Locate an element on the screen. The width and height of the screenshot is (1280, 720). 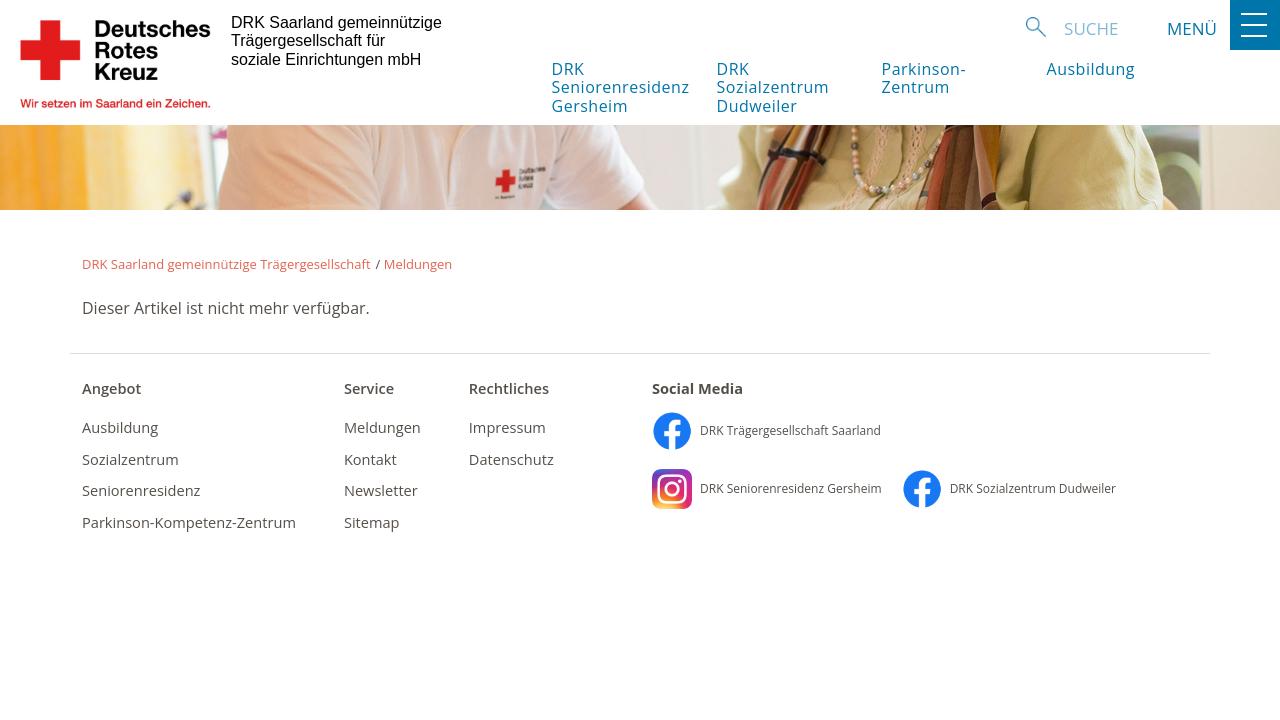
Newsletter is located at coordinates (381, 490).